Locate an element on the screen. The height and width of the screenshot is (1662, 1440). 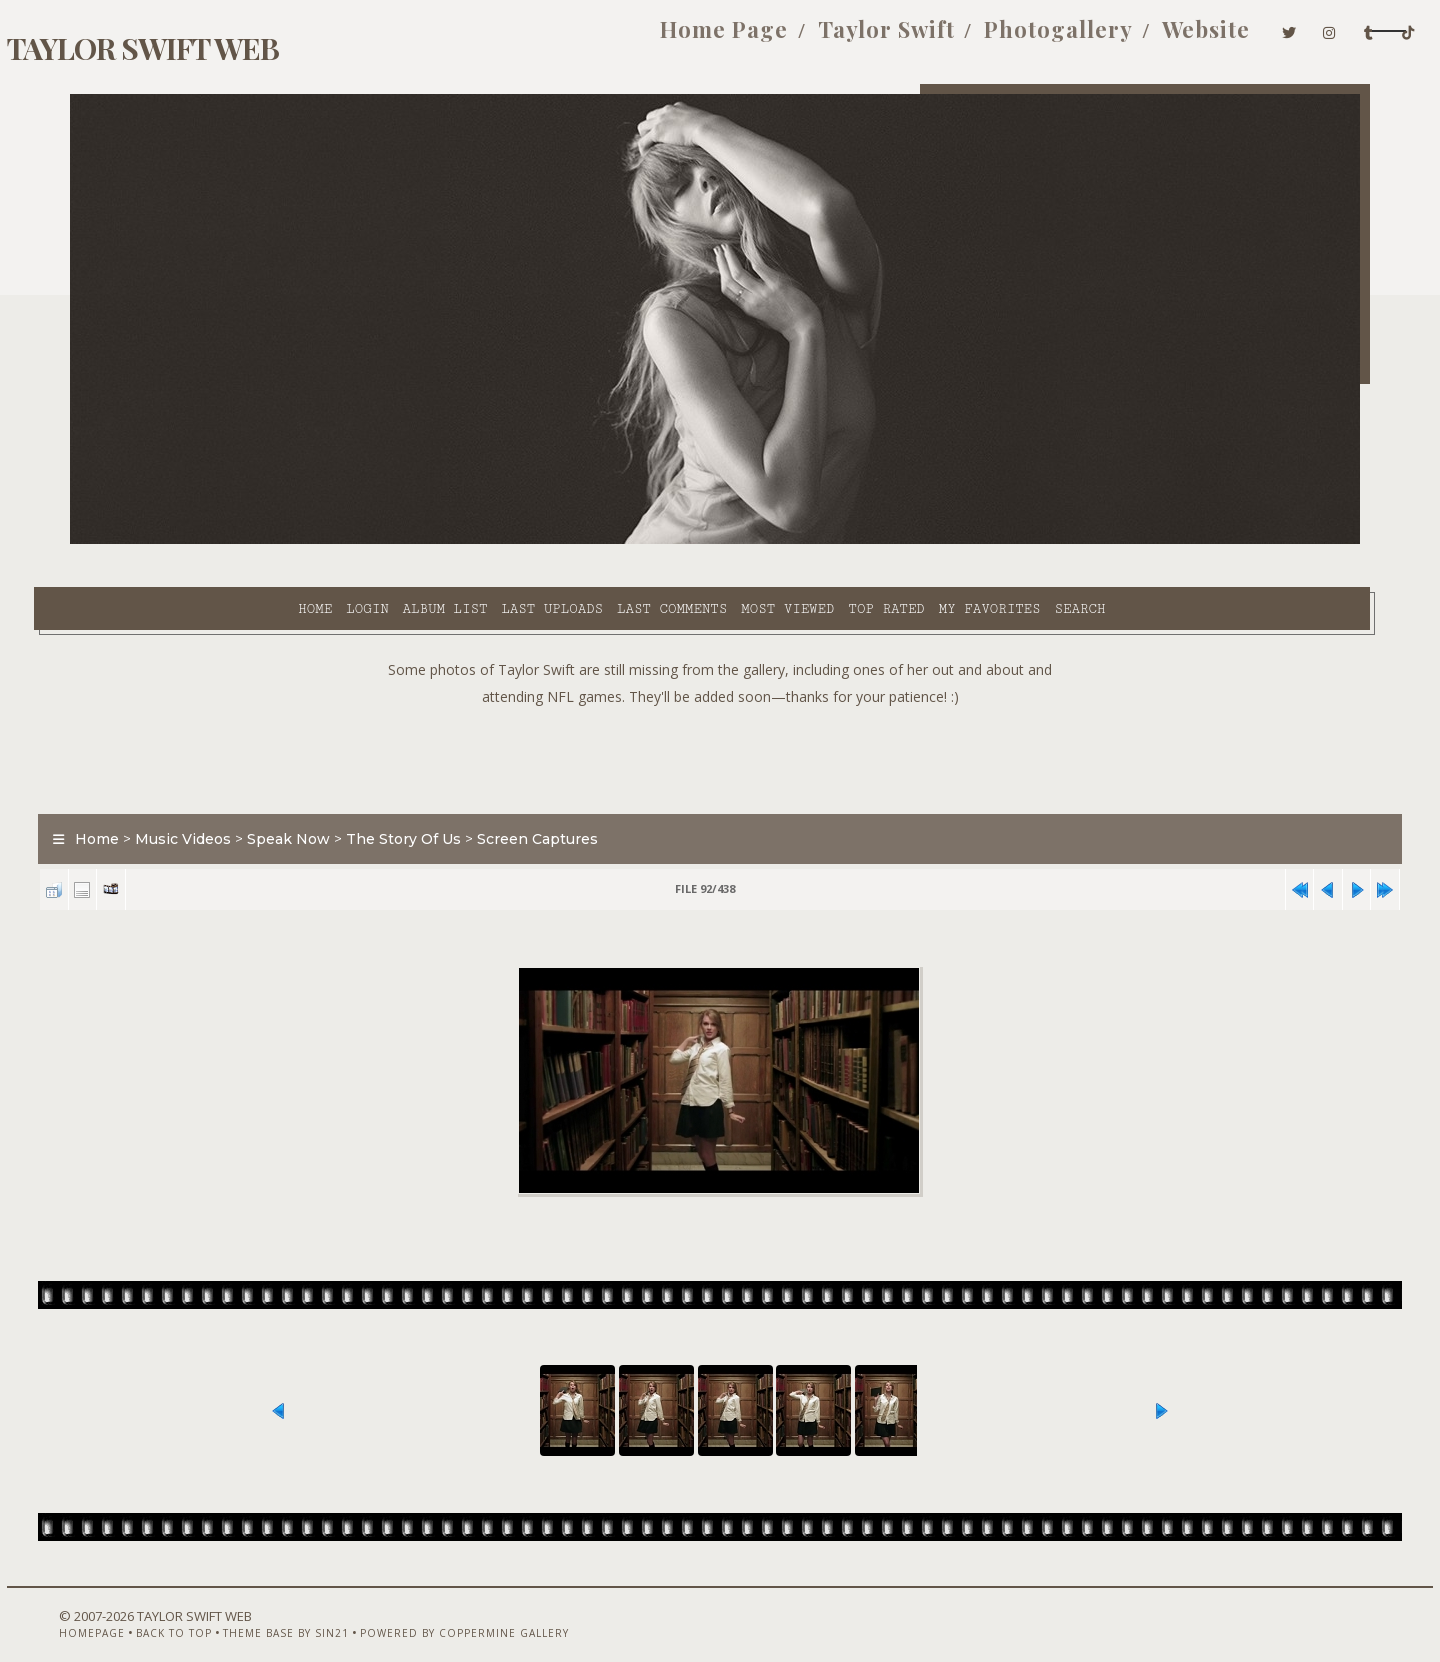
Home is located at coordinates (153, 541).